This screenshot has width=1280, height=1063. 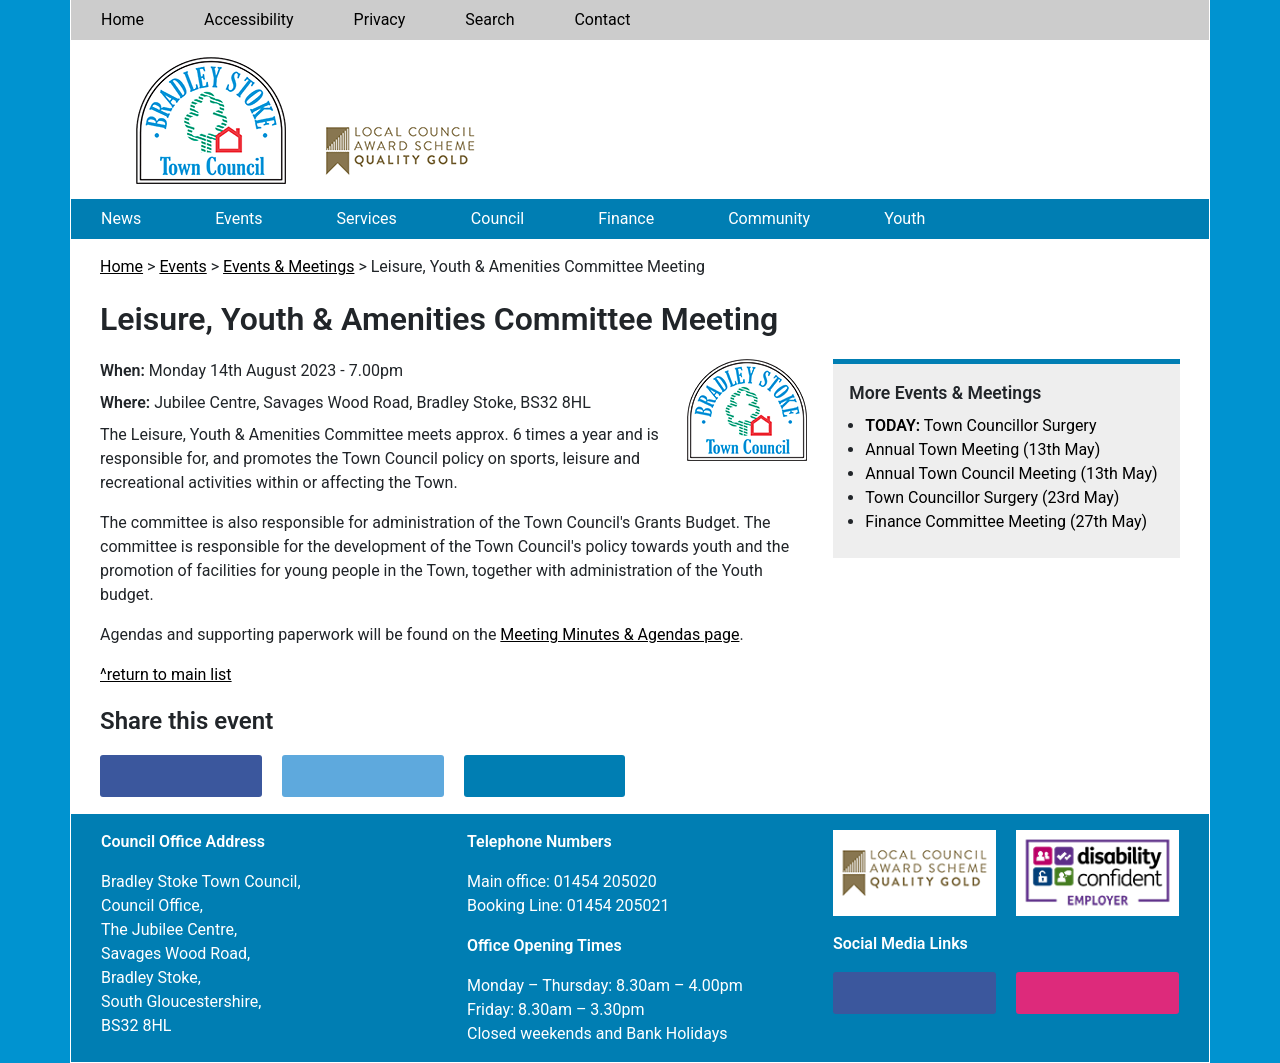 What do you see at coordinates (992, 497) in the screenshot?
I see `Town Councillor Surgery (23rd May)` at bounding box center [992, 497].